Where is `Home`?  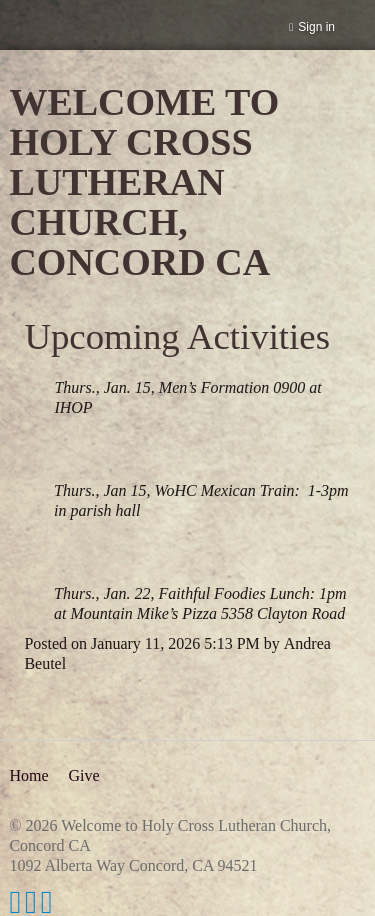 Home is located at coordinates (28, 775).